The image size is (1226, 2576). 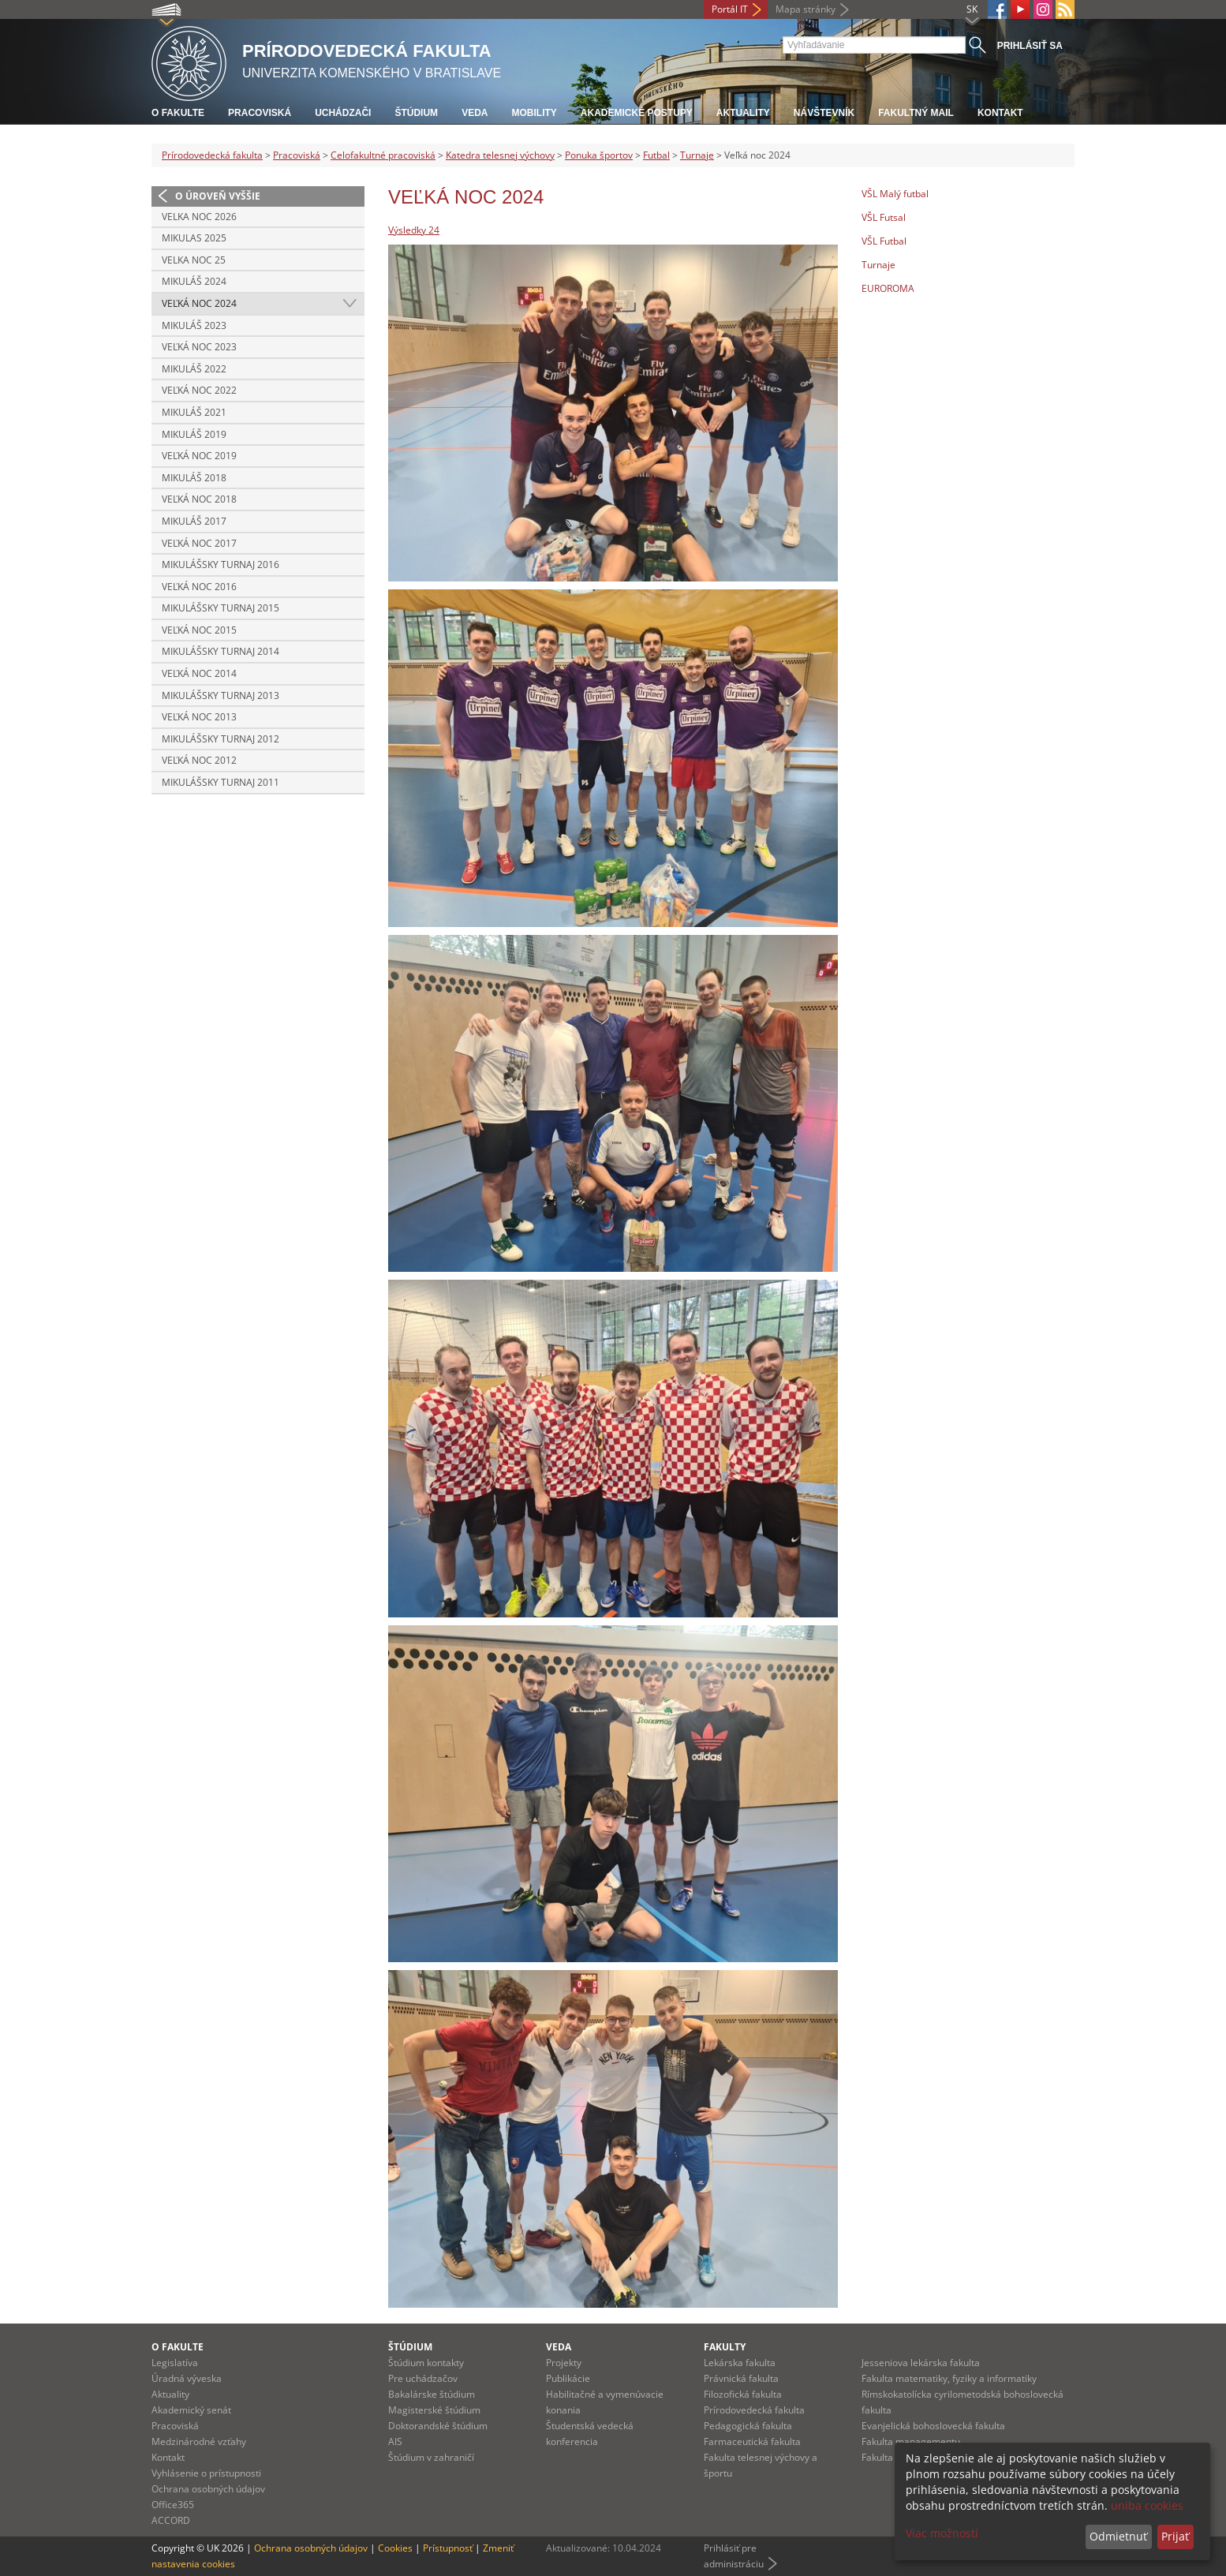 What do you see at coordinates (895, 193) in the screenshot?
I see `VŠL Malý futbal` at bounding box center [895, 193].